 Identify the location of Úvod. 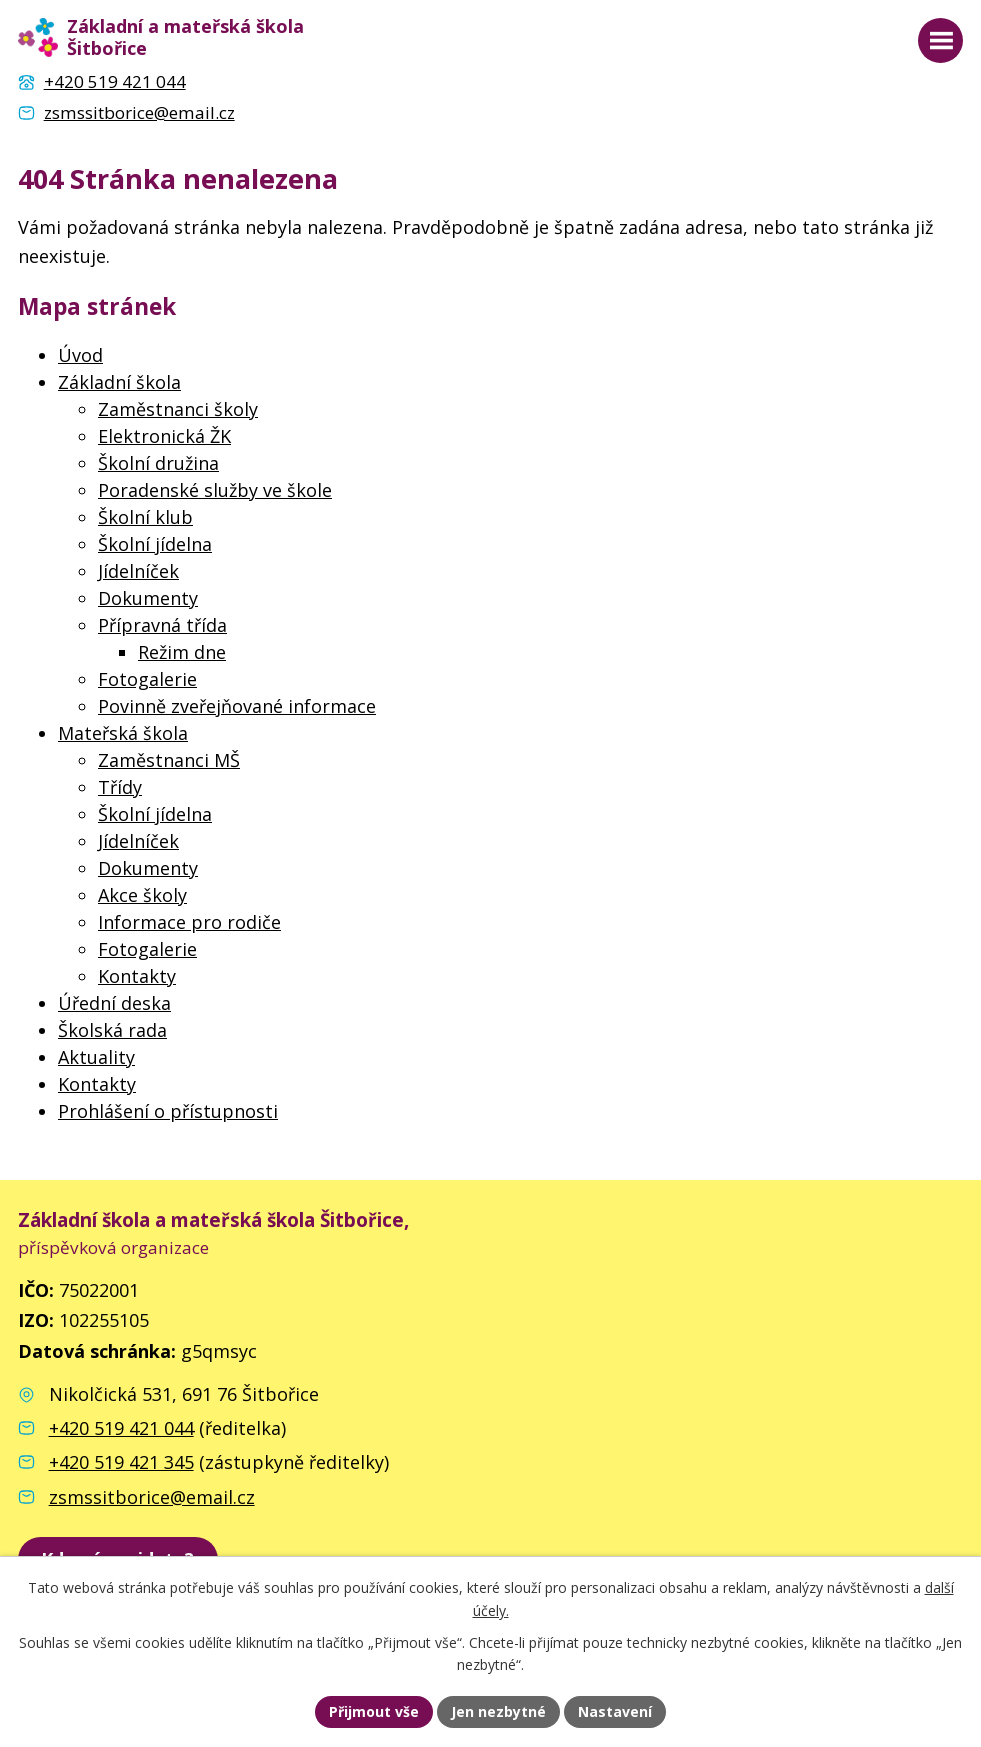
(80, 355).